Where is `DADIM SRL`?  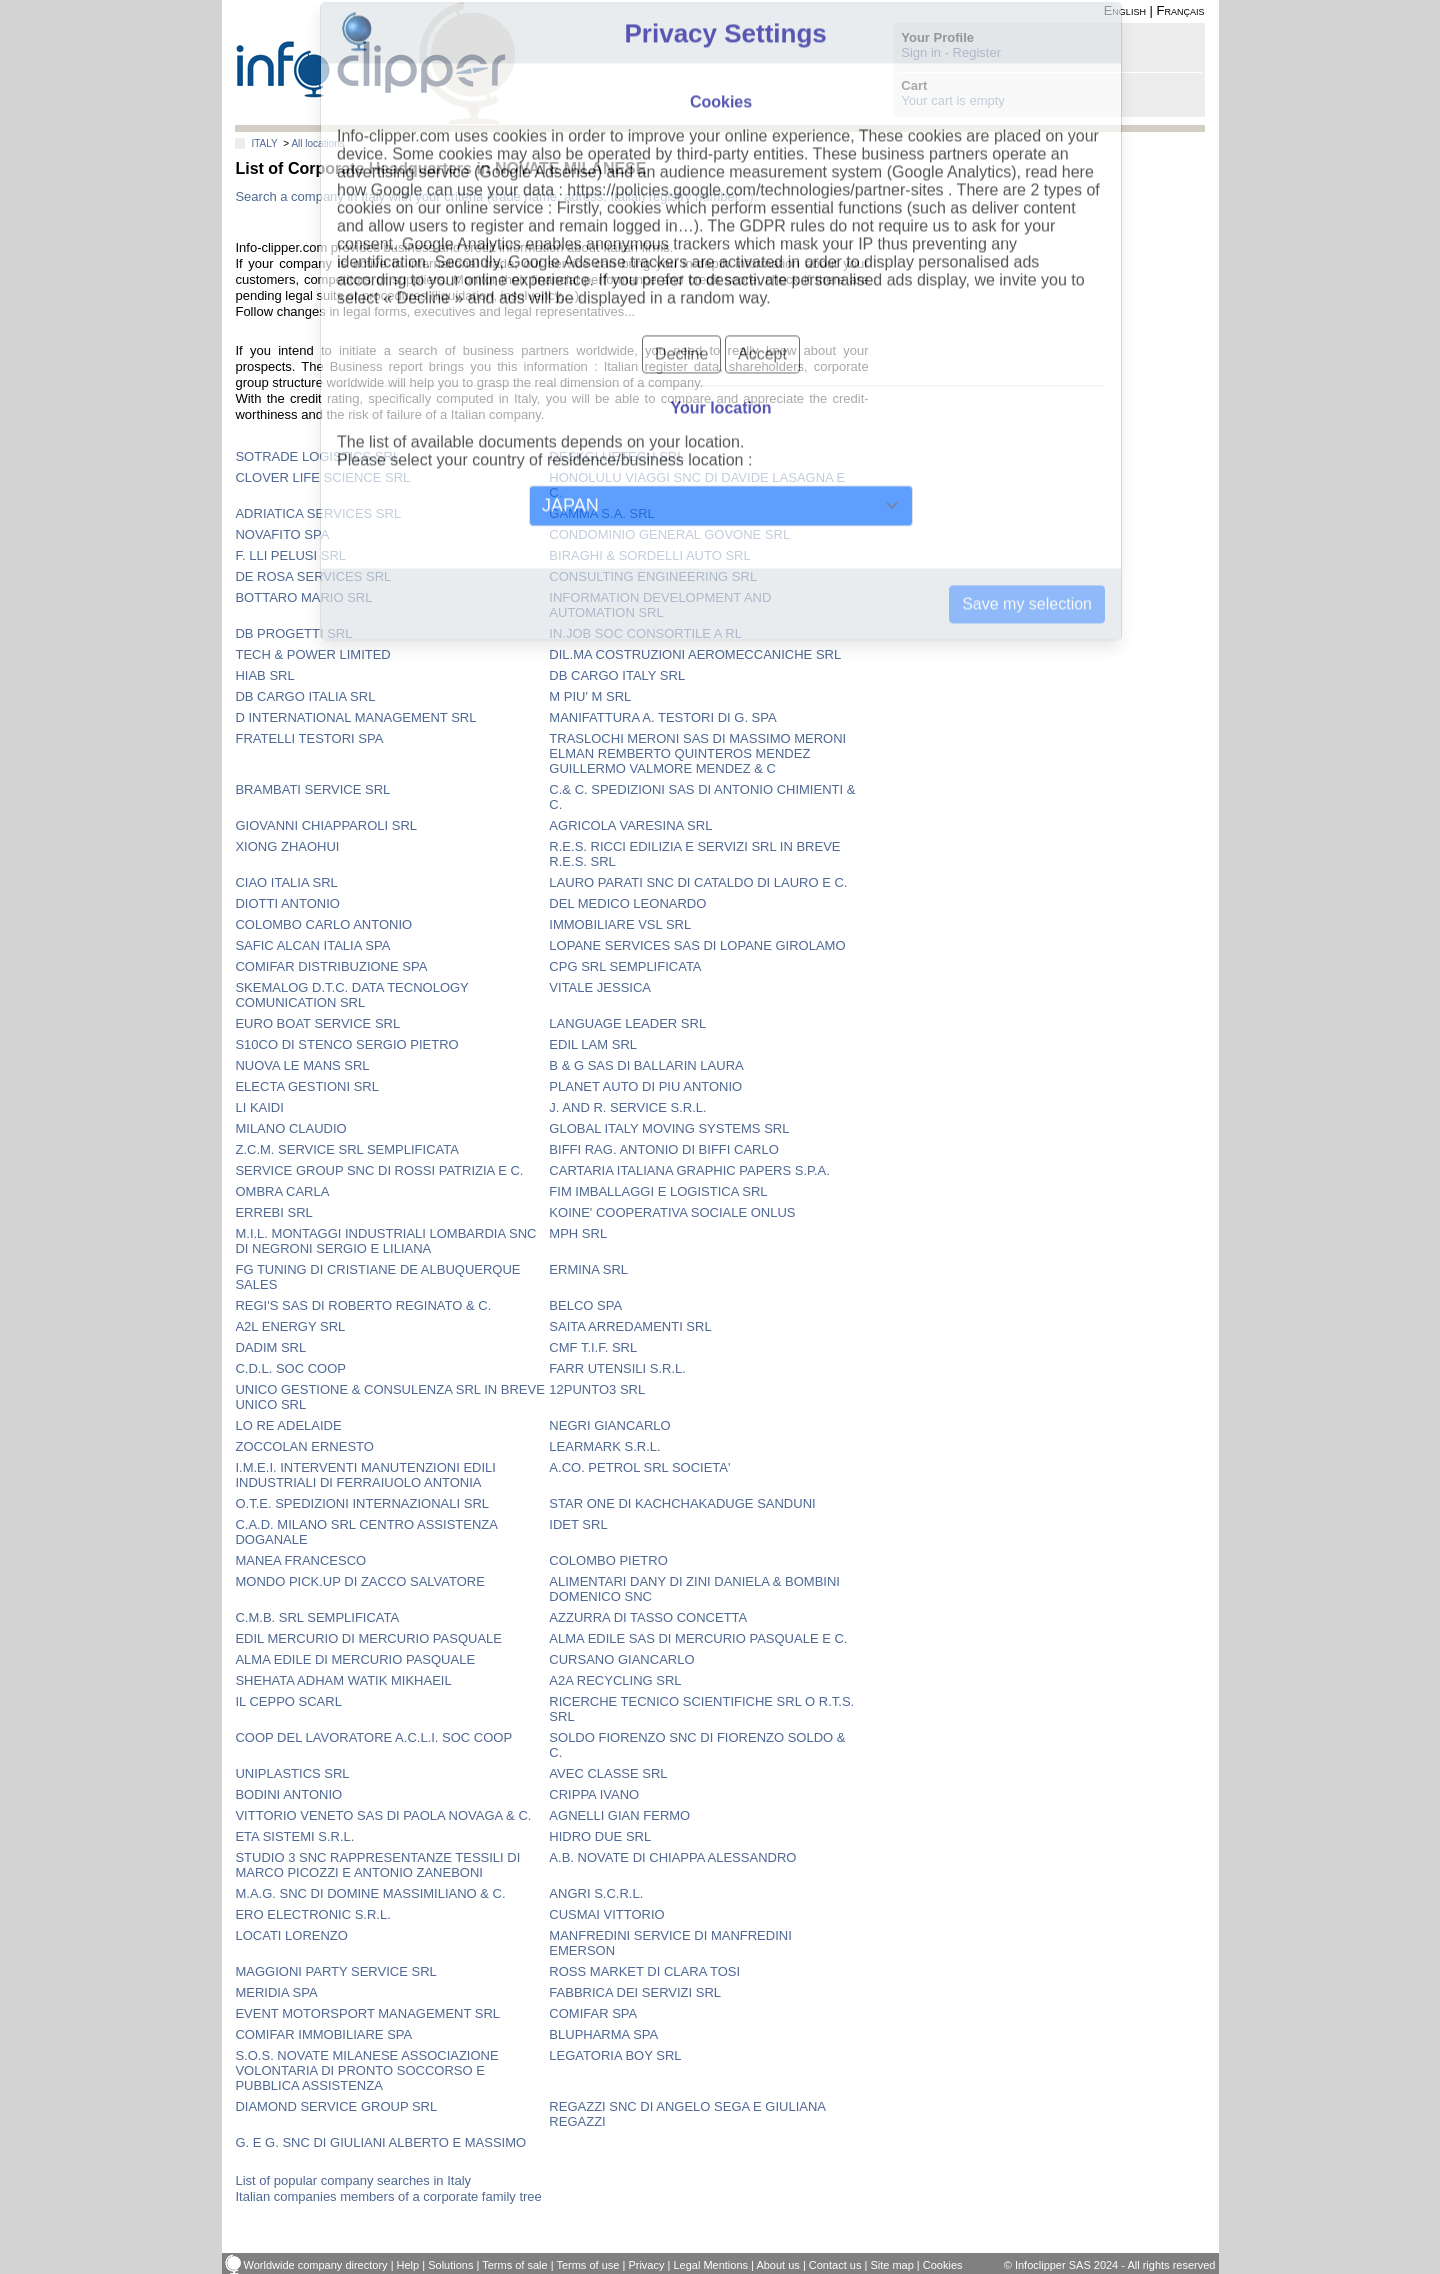
DADIM SRL is located at coordinates (270, 1347).